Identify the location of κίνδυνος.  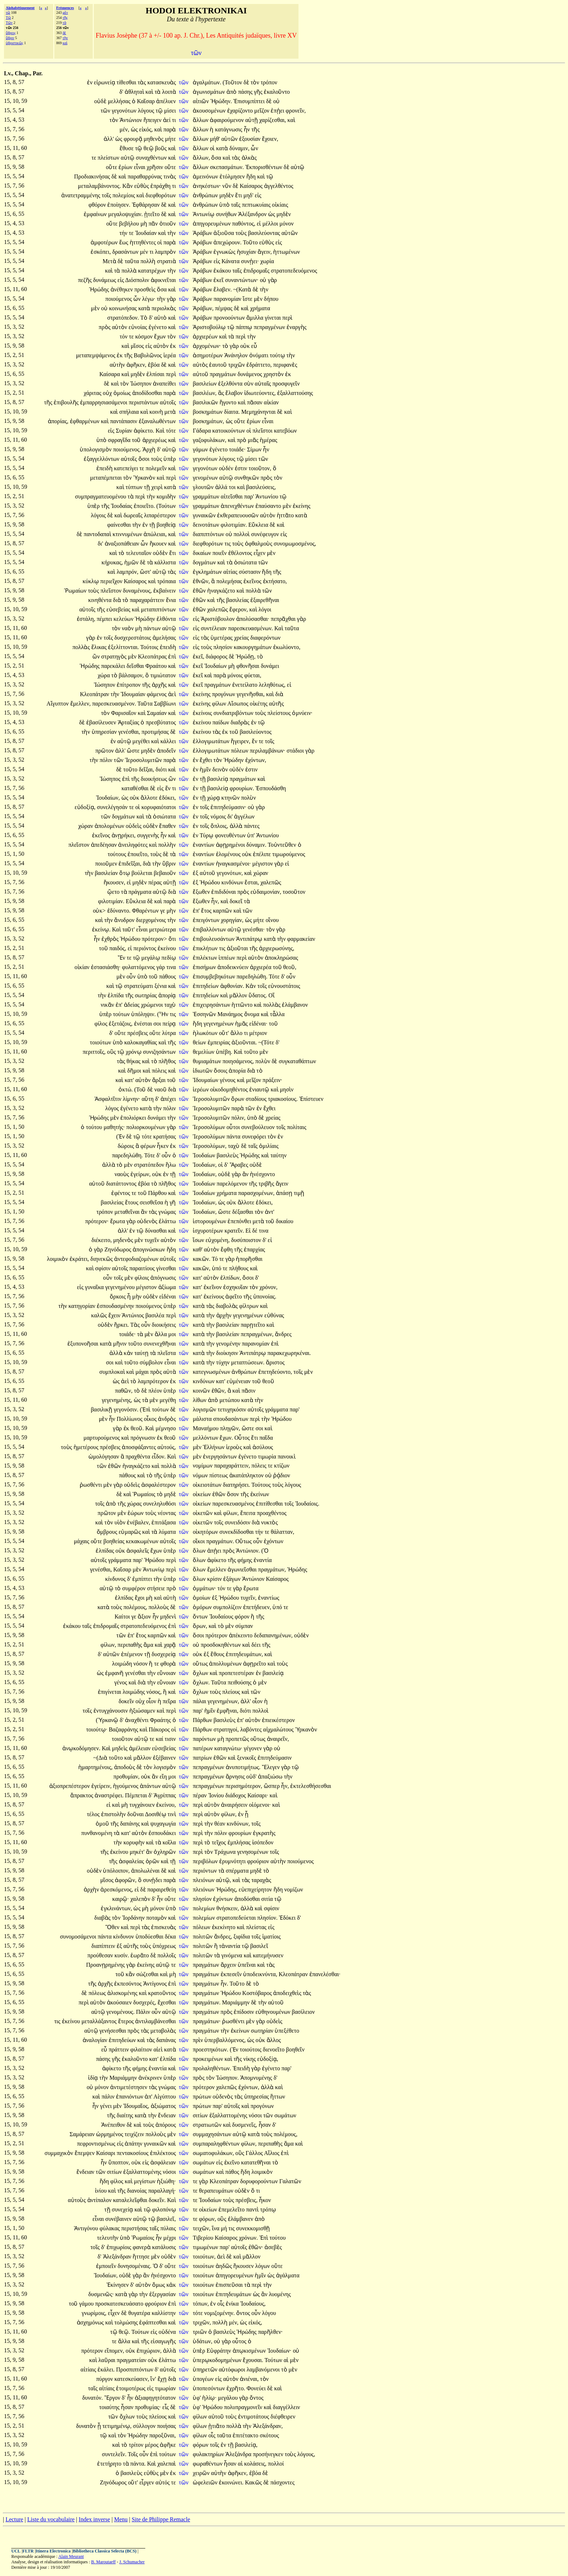
(116, 1579).